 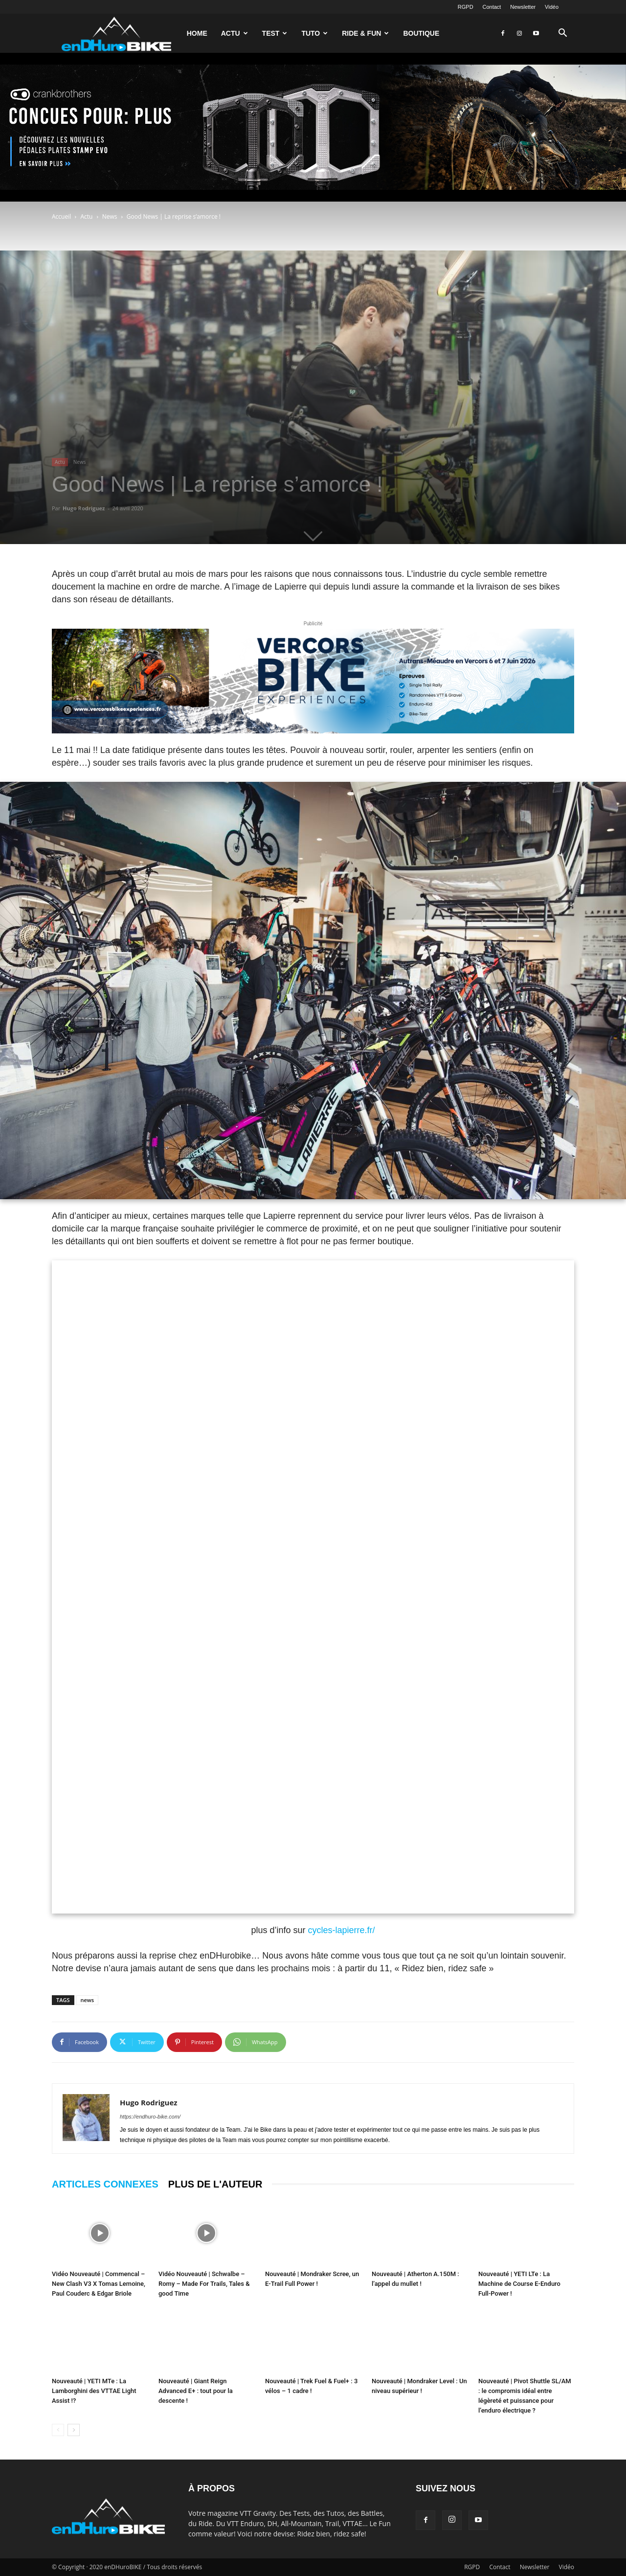 What do you see at coordinates (116, 33) in the screenshot?
I see `[Logo]` at bounding box center [116, 33].